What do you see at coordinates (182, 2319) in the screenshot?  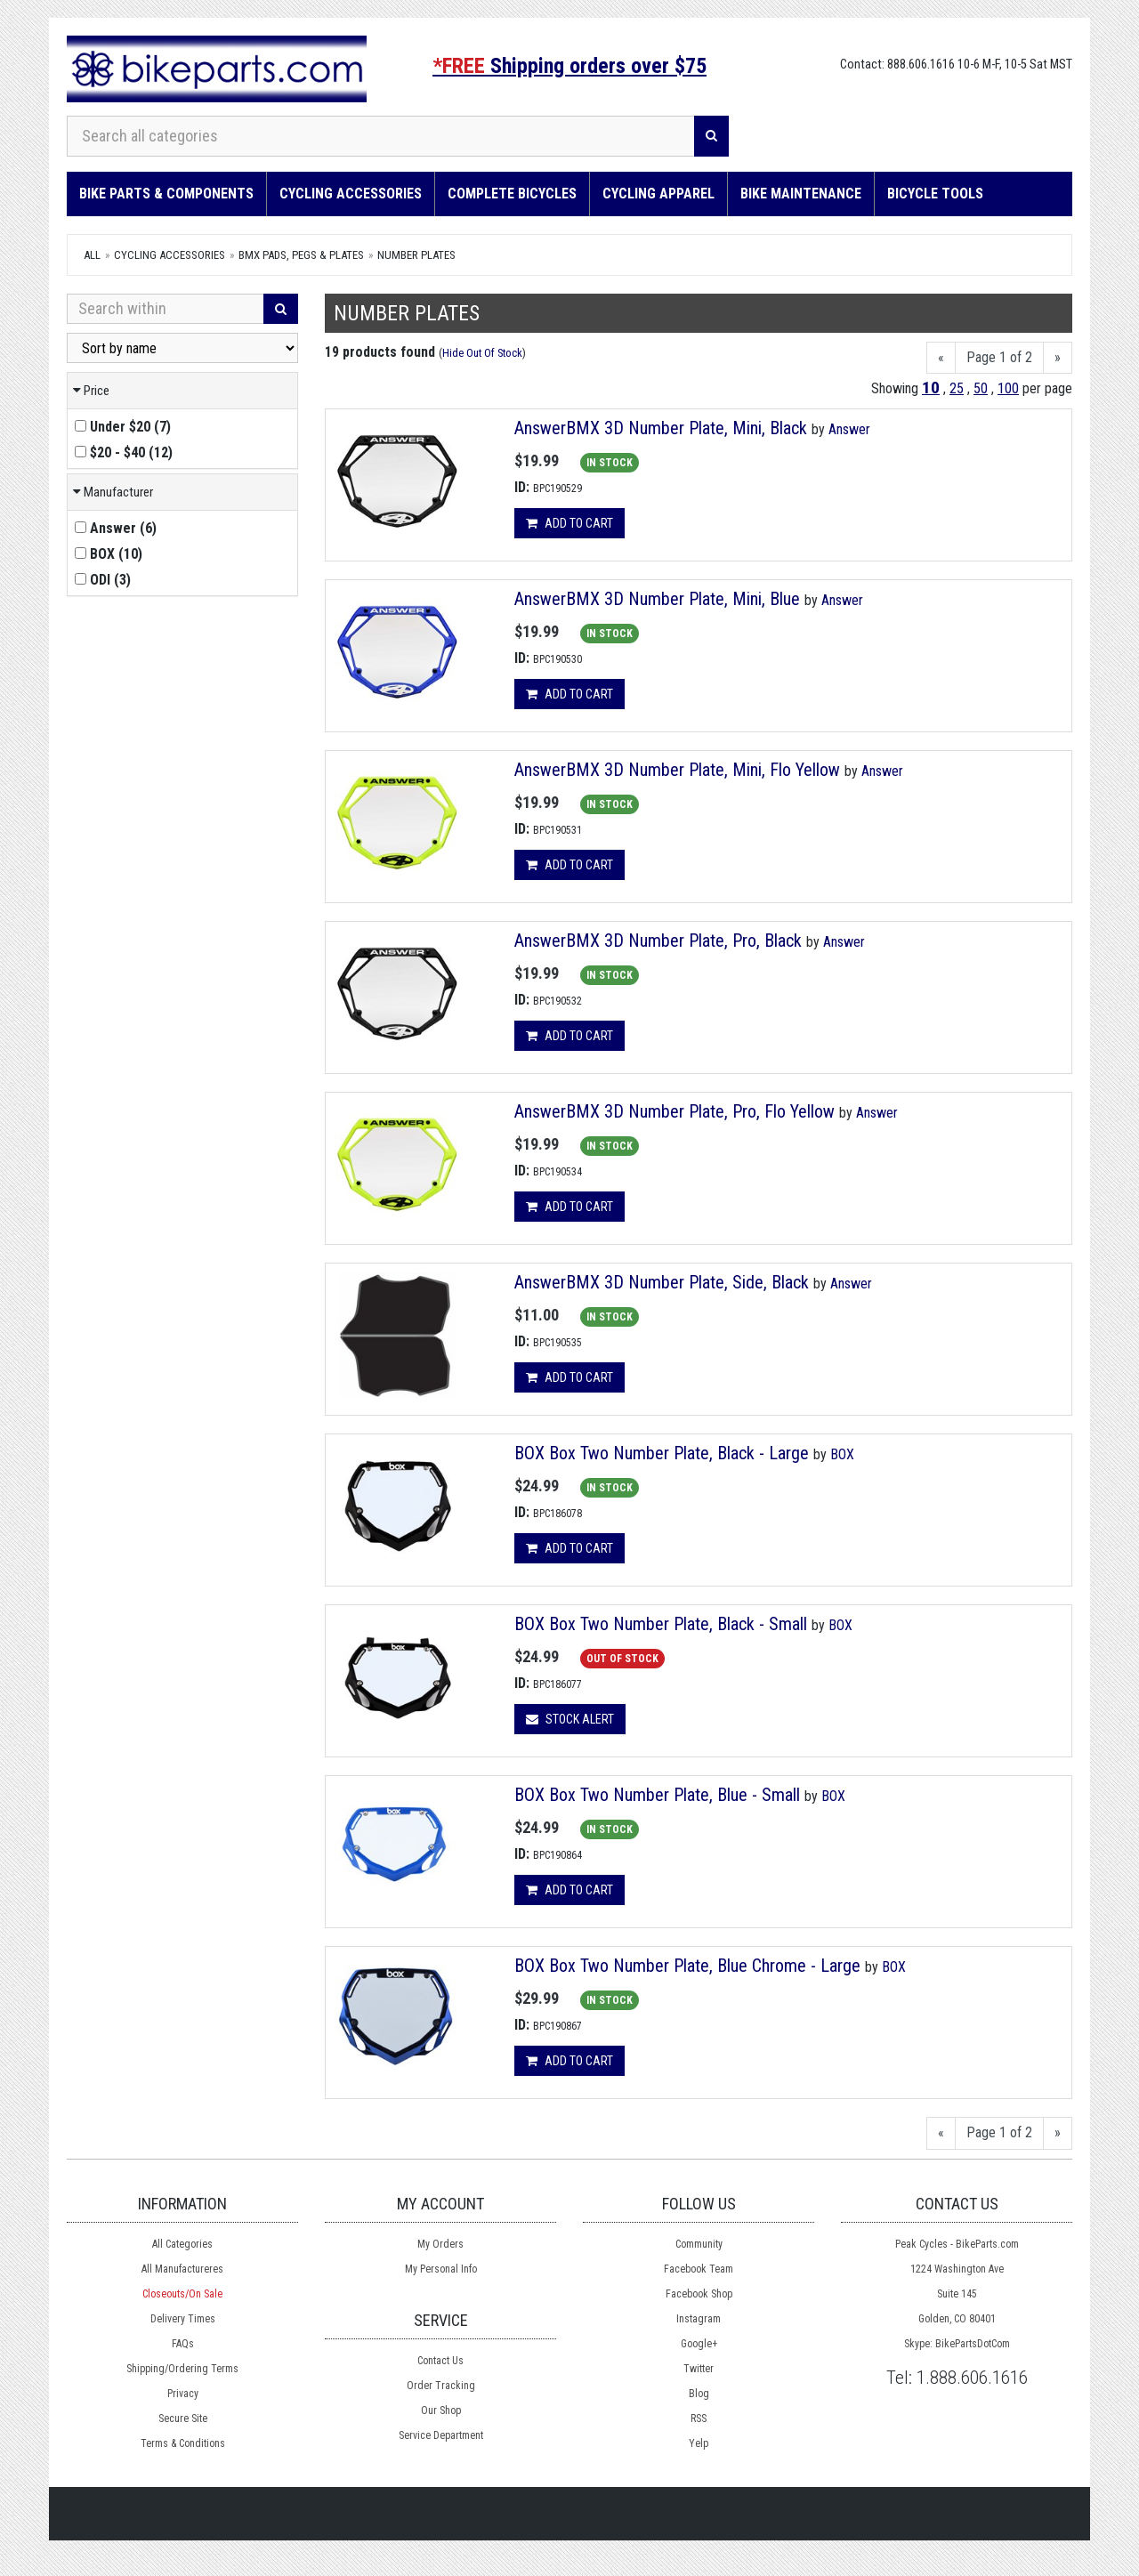 I see `Delivery Times` at bounding box center [182, 2319].